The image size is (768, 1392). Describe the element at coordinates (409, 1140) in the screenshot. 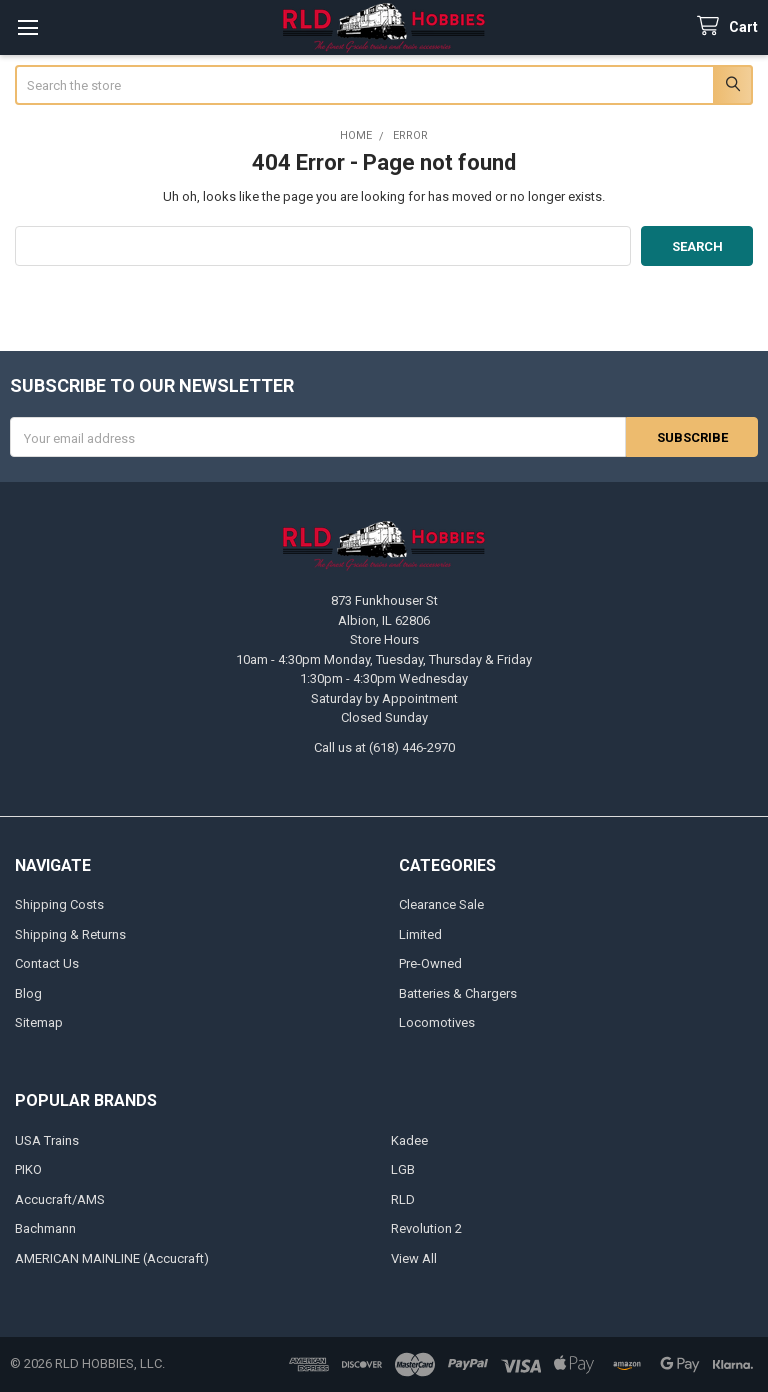

I see `Kadee` at that location.